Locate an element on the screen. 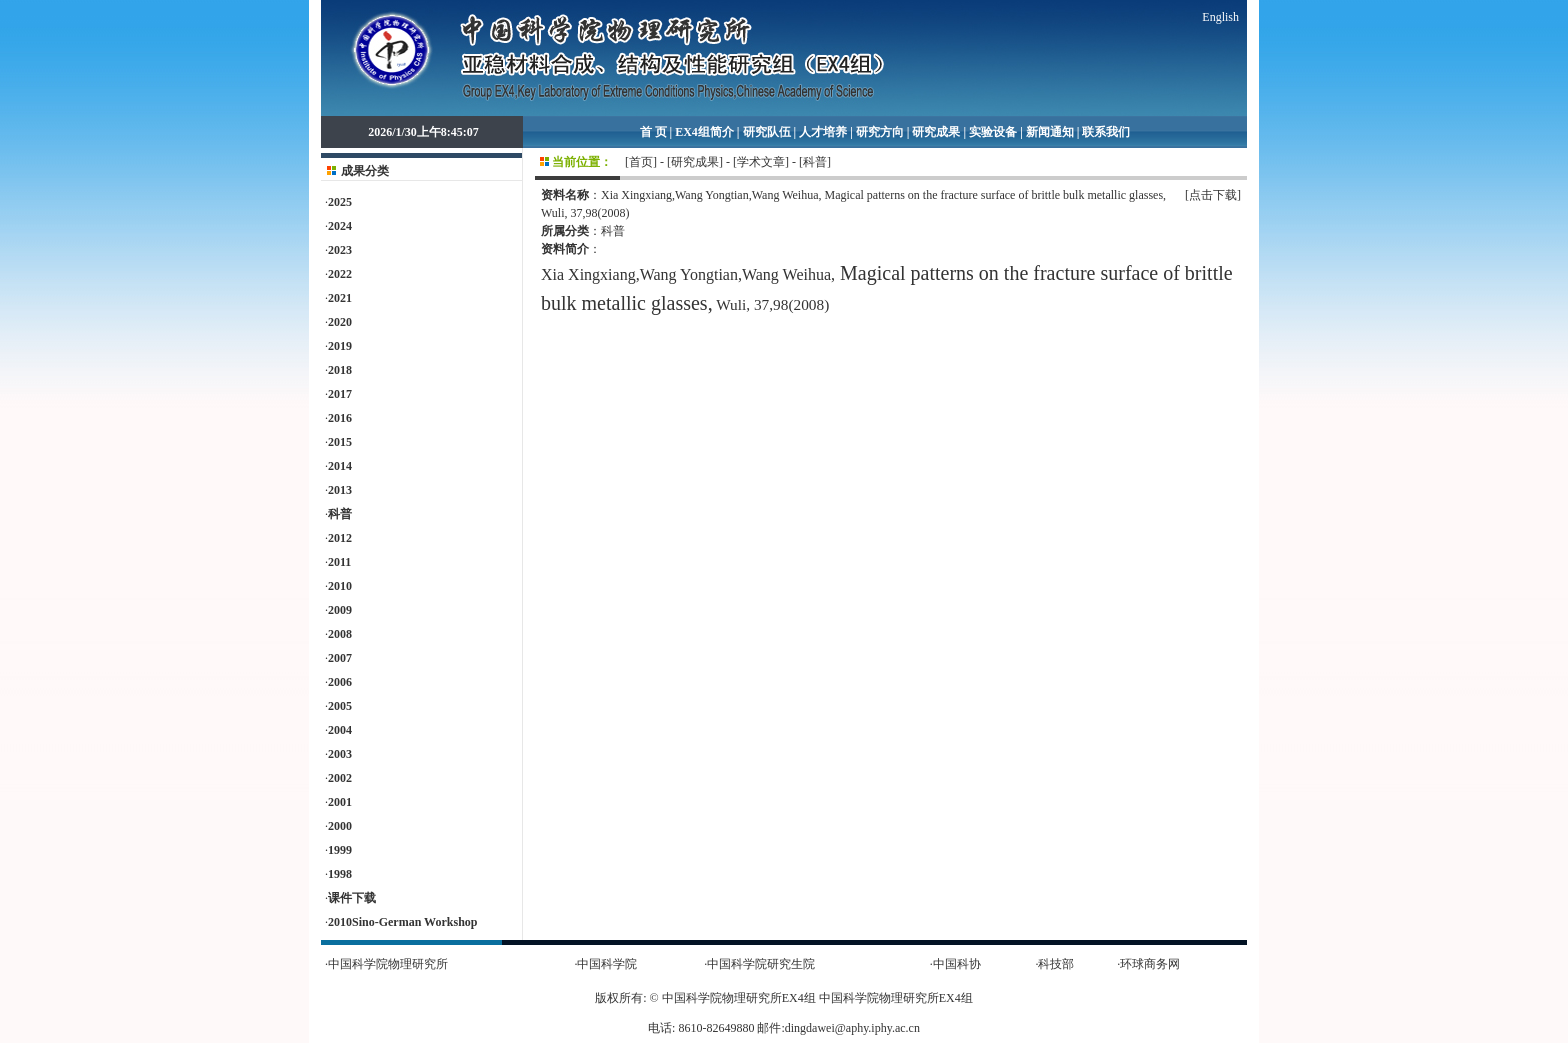  1998 is located at coordinates (340, 874).